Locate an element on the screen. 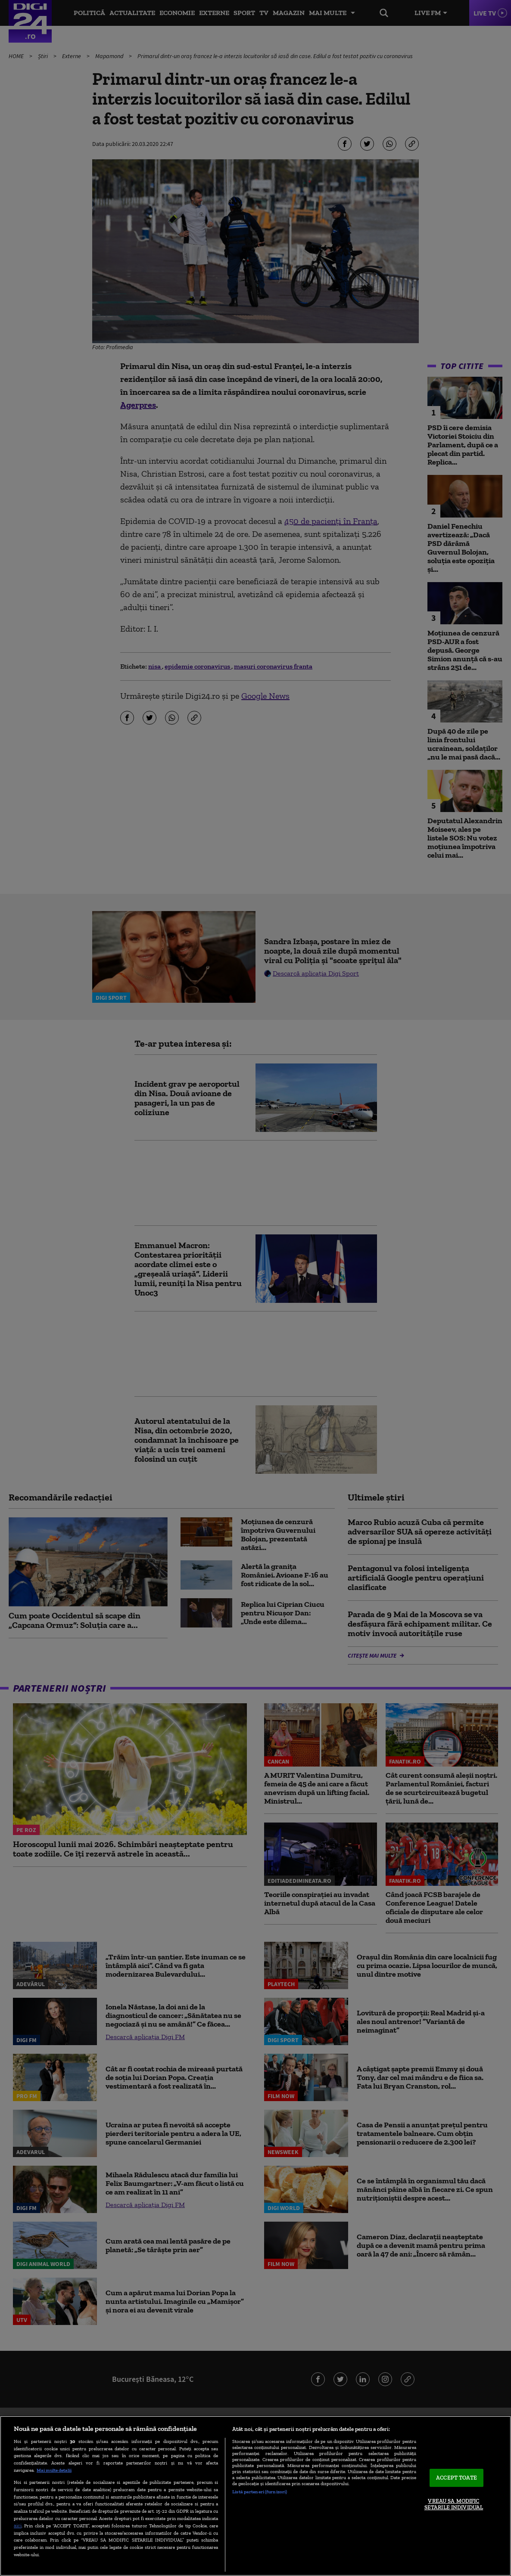  Listă parteneri (furnizori) is located at coordinates (259, 2492).